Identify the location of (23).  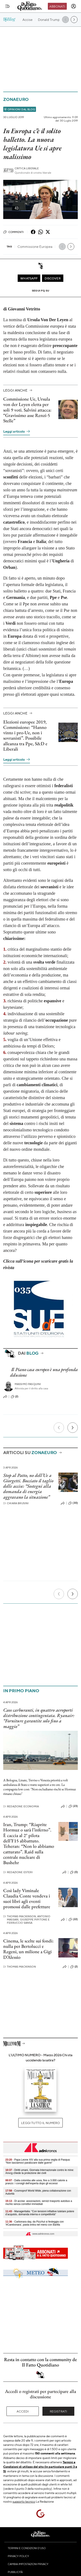
(73, 1806).